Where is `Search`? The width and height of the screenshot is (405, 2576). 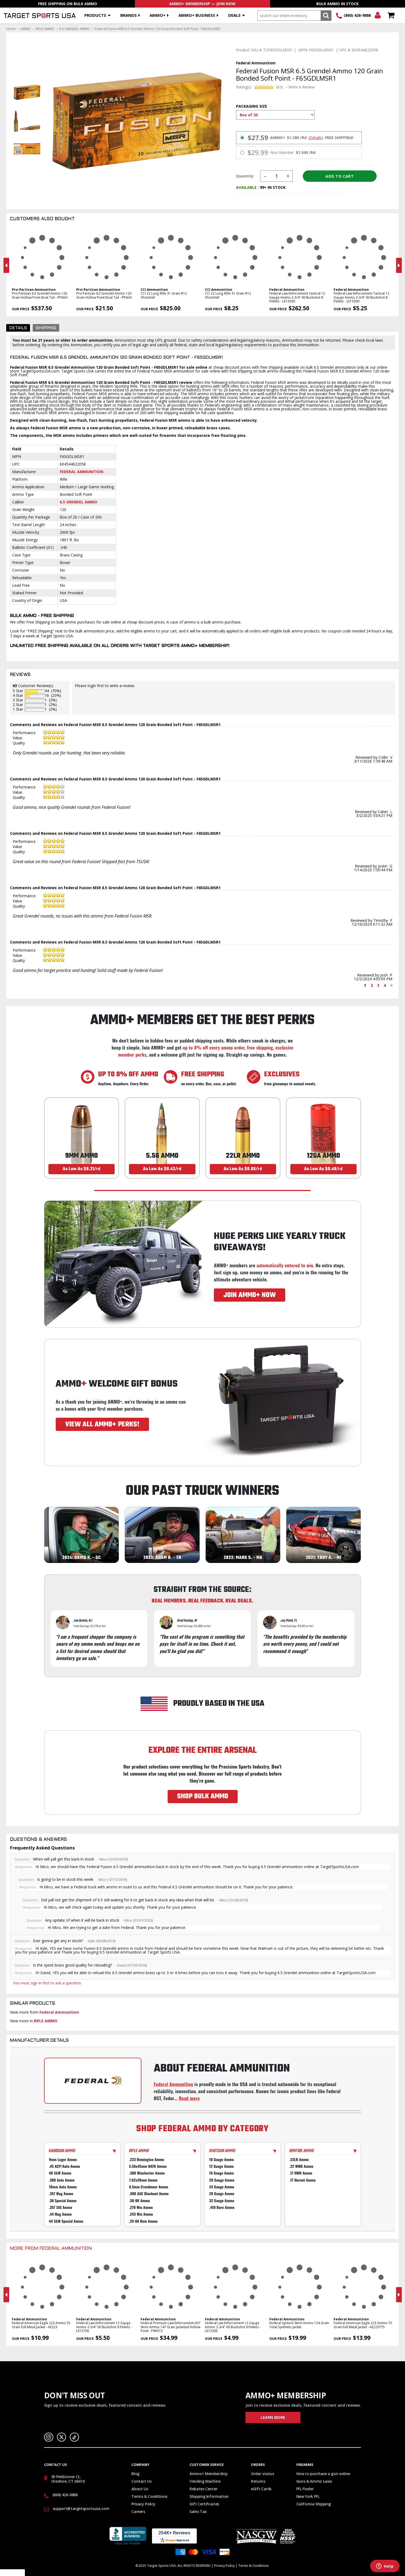 Search is located at coordinates (326, 15).